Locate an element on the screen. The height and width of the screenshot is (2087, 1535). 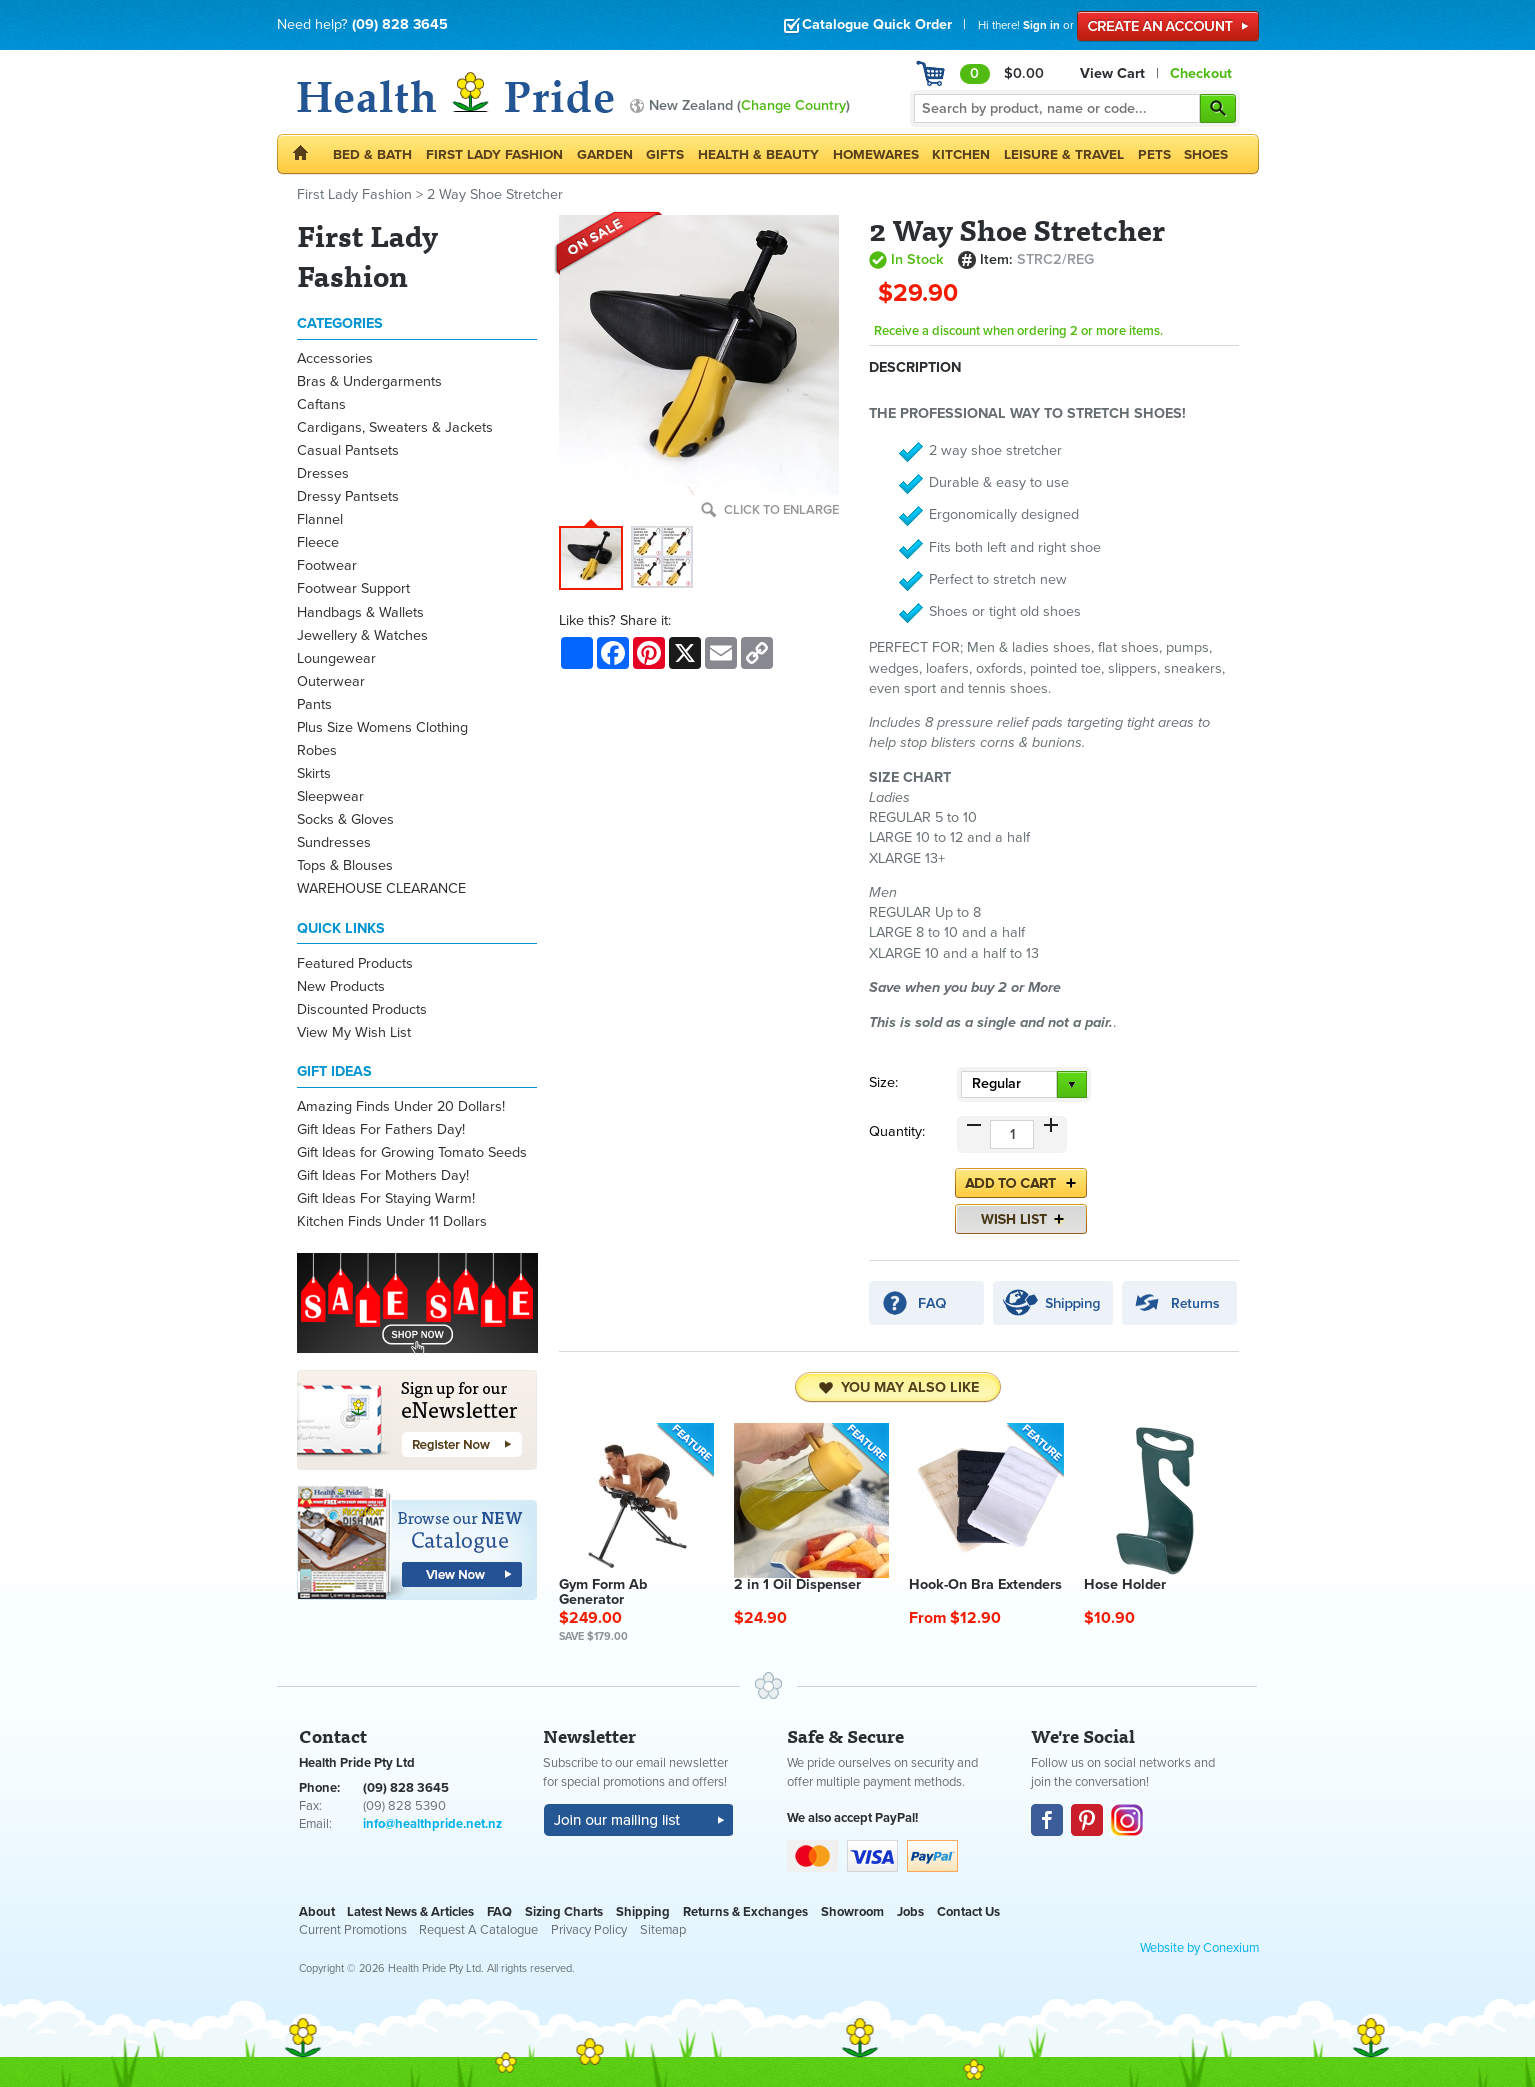
New Products is located at coordinates (341, 986).